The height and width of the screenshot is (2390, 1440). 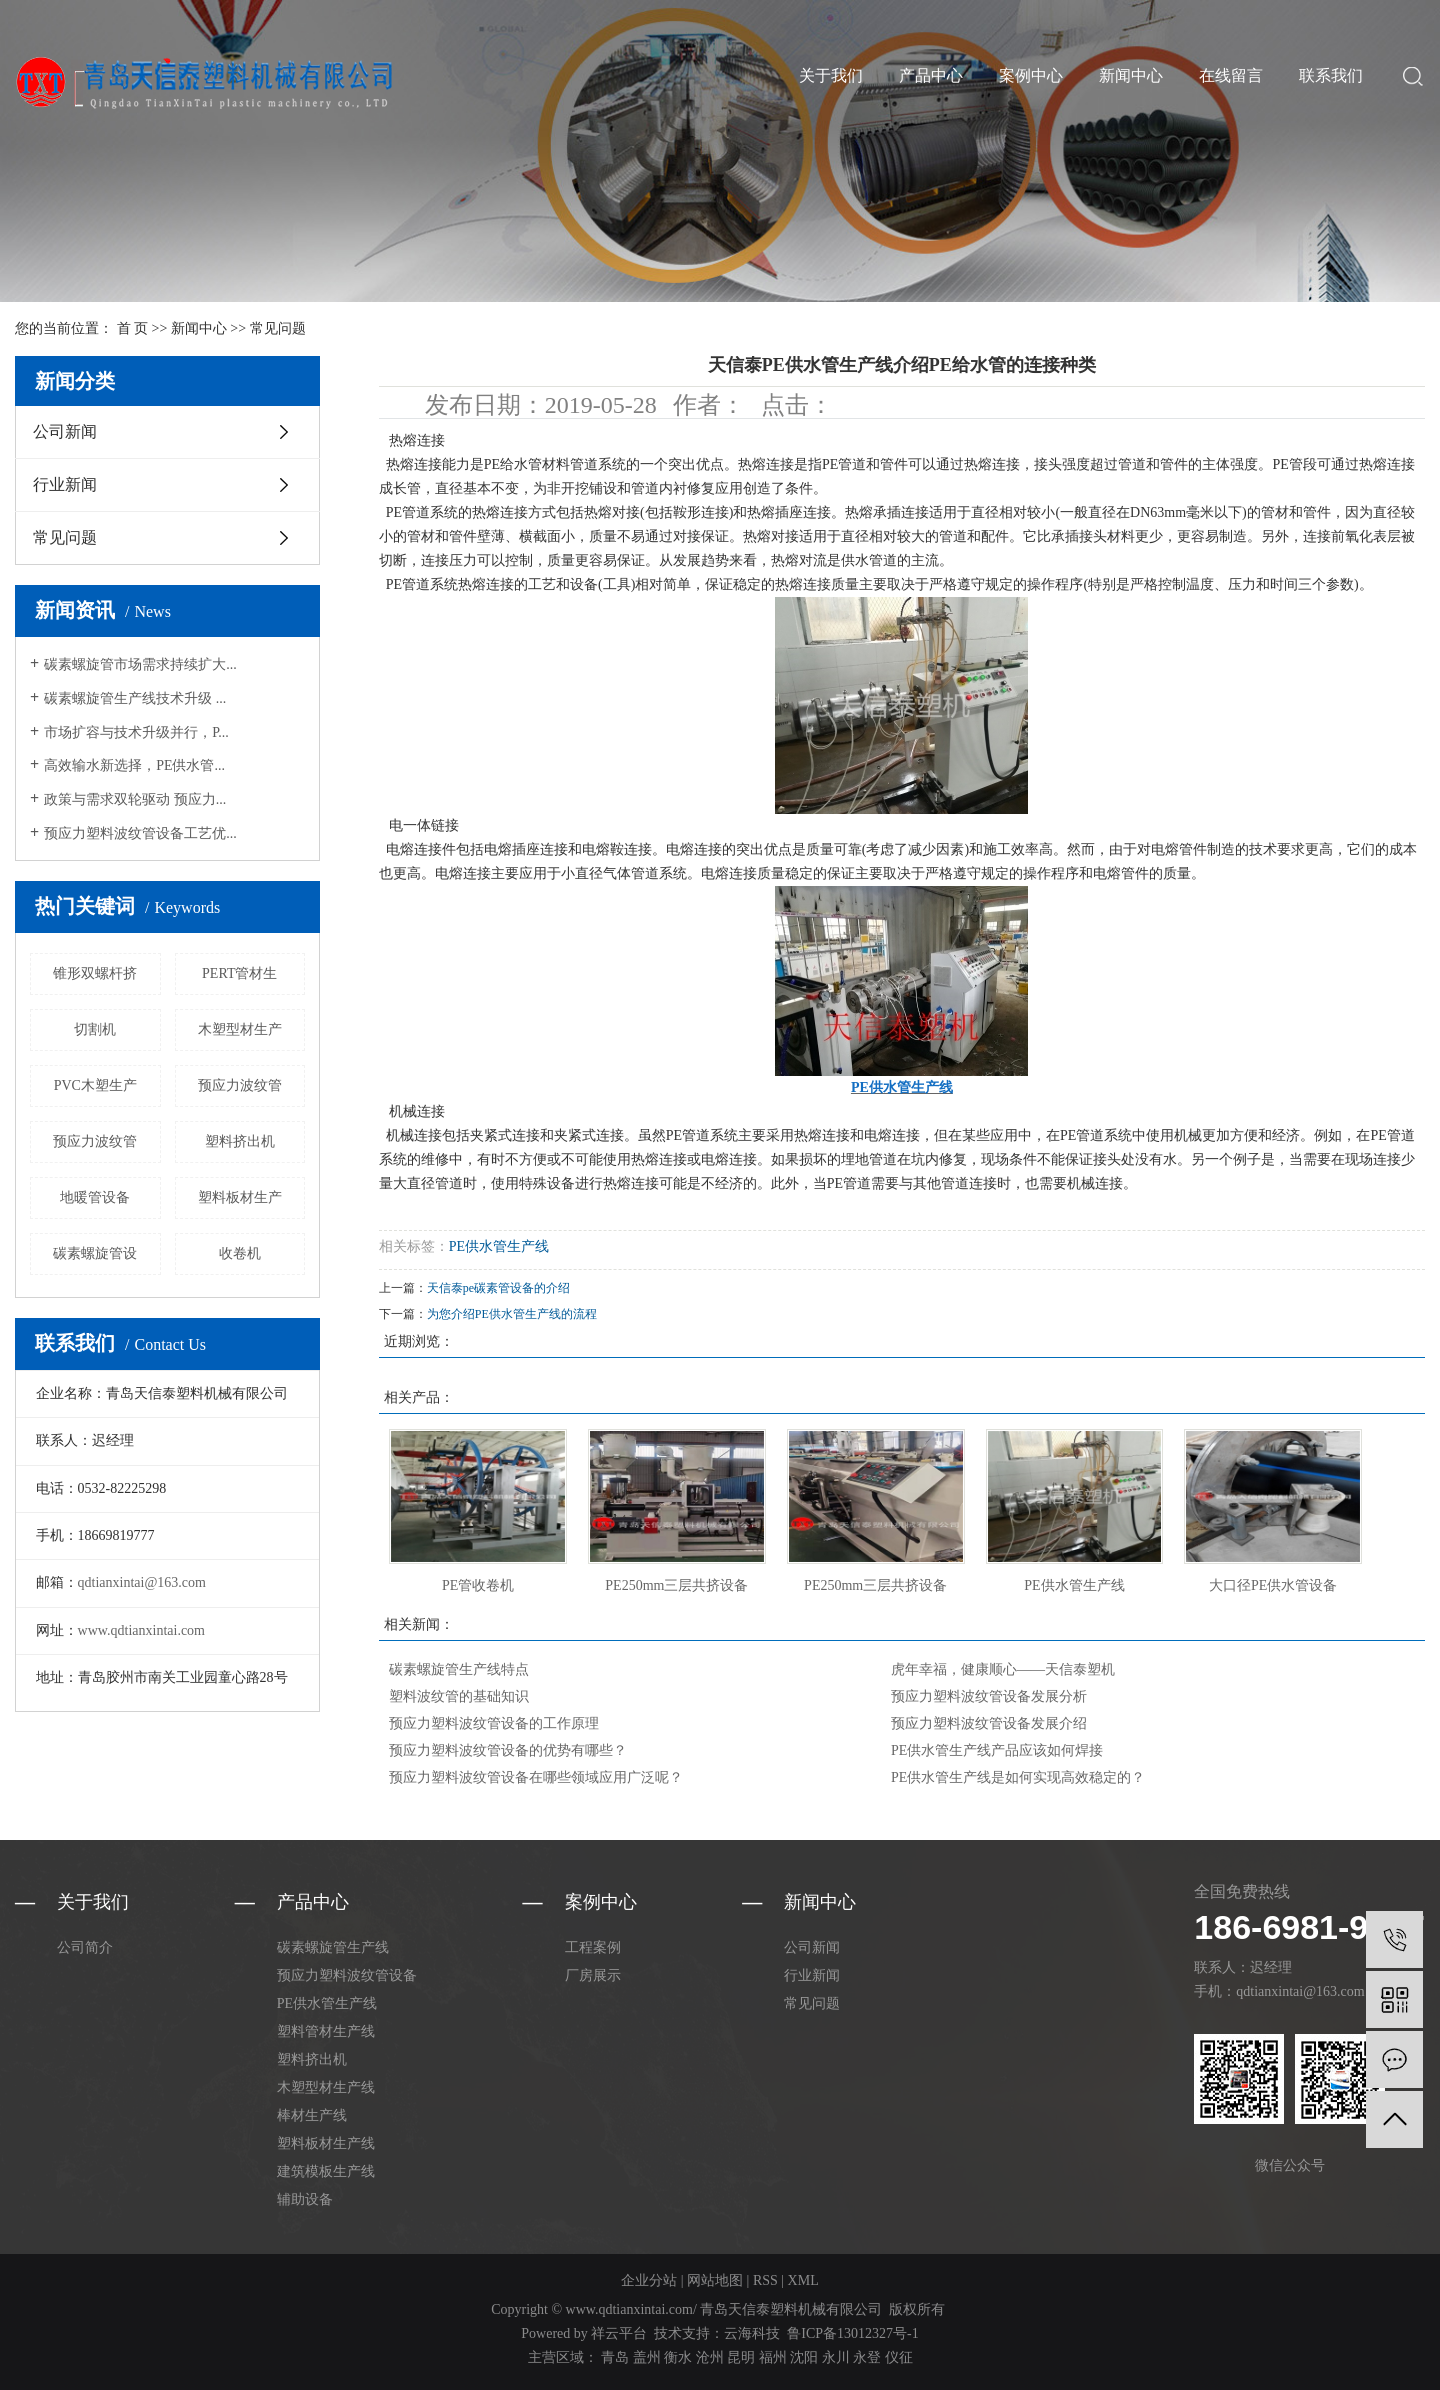 What do you see at coordinates (678, 2357) in the screenshot?
I see `衡水` at bounding box center [678, 2357].